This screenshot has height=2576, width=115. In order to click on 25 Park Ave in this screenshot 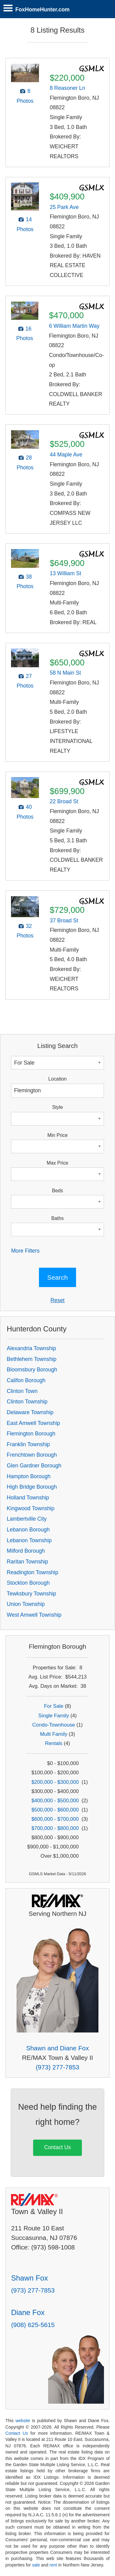, I will do `click(64, 207)`.